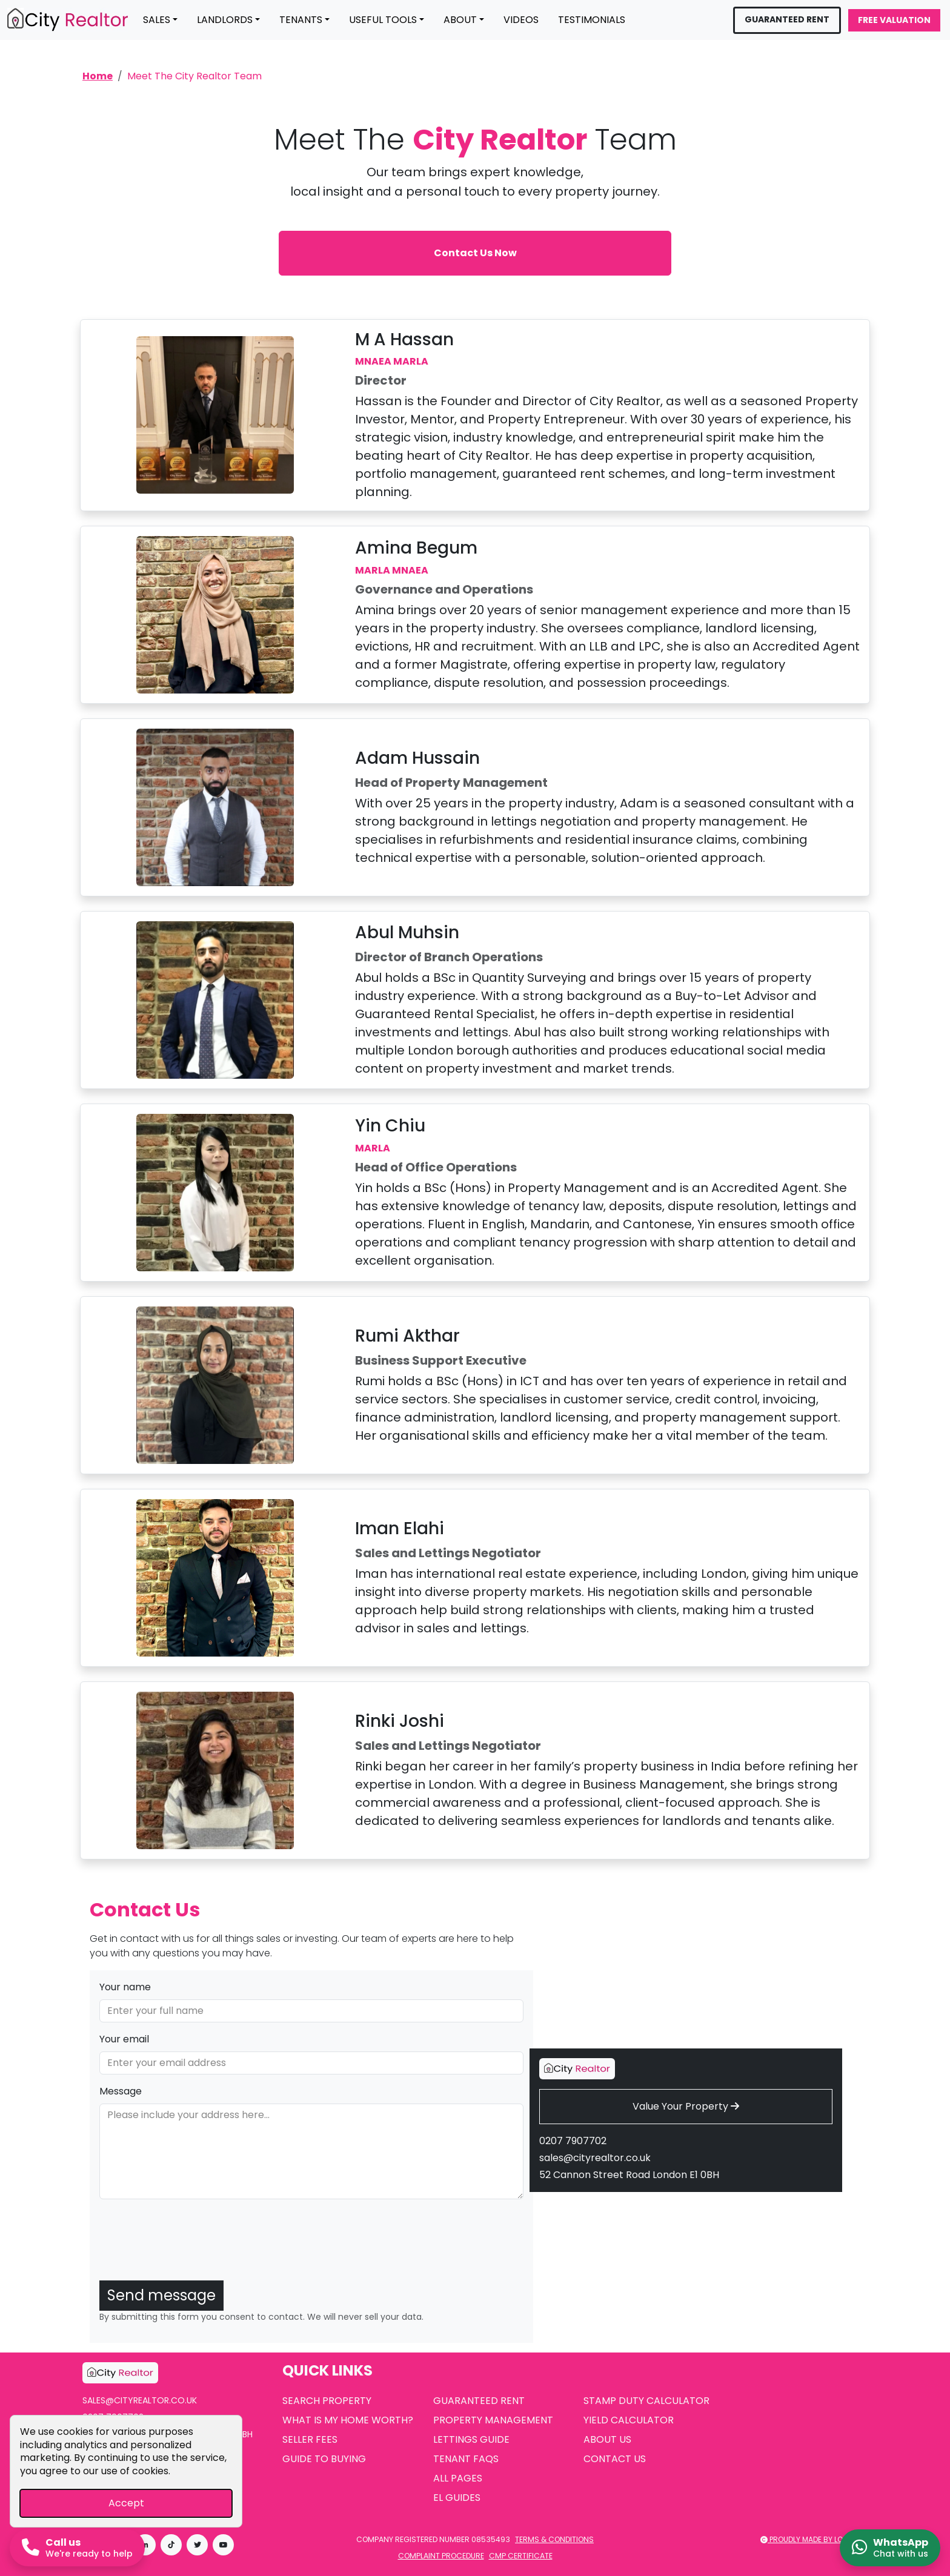 The height and width of the screenshot is (2576, 950). Describe the element at coordinates (521, 20) in the screenshot. I see `Videos` at that location.